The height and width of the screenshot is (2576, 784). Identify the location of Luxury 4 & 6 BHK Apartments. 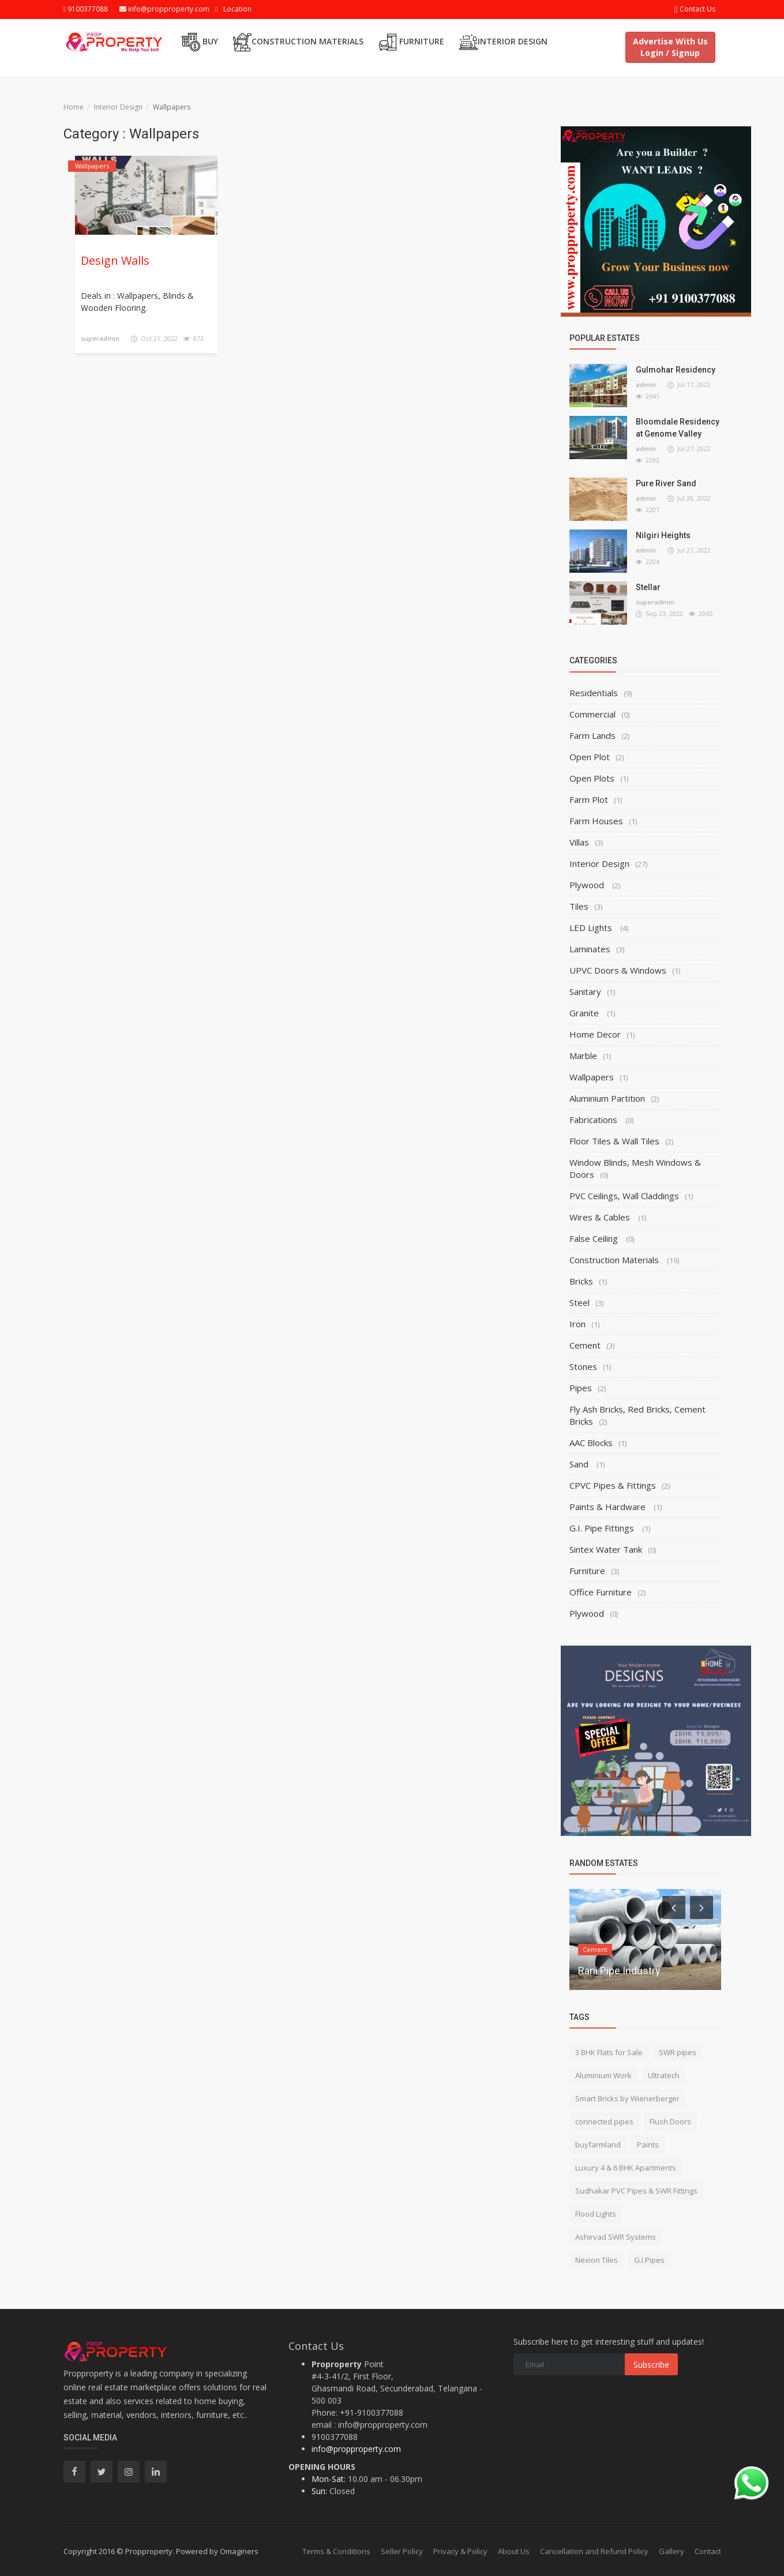
(625, 2167).